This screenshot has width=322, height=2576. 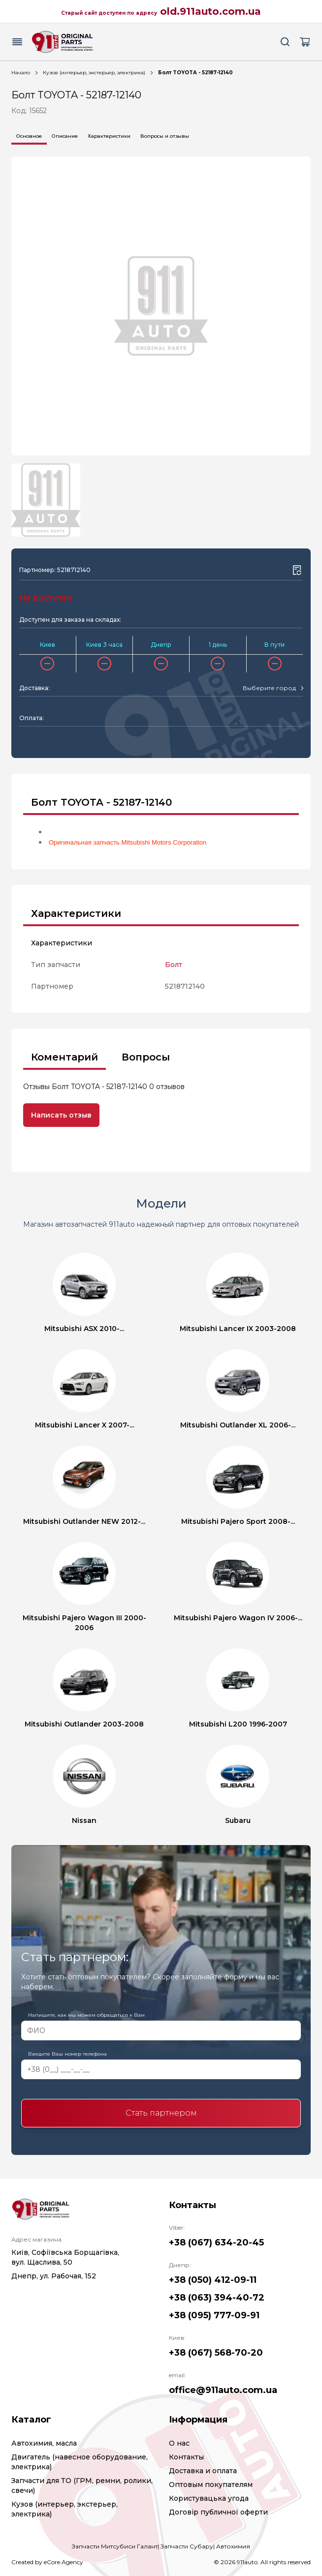 I want to click on Договір публичної оферти, so click(x=218, y=2512).